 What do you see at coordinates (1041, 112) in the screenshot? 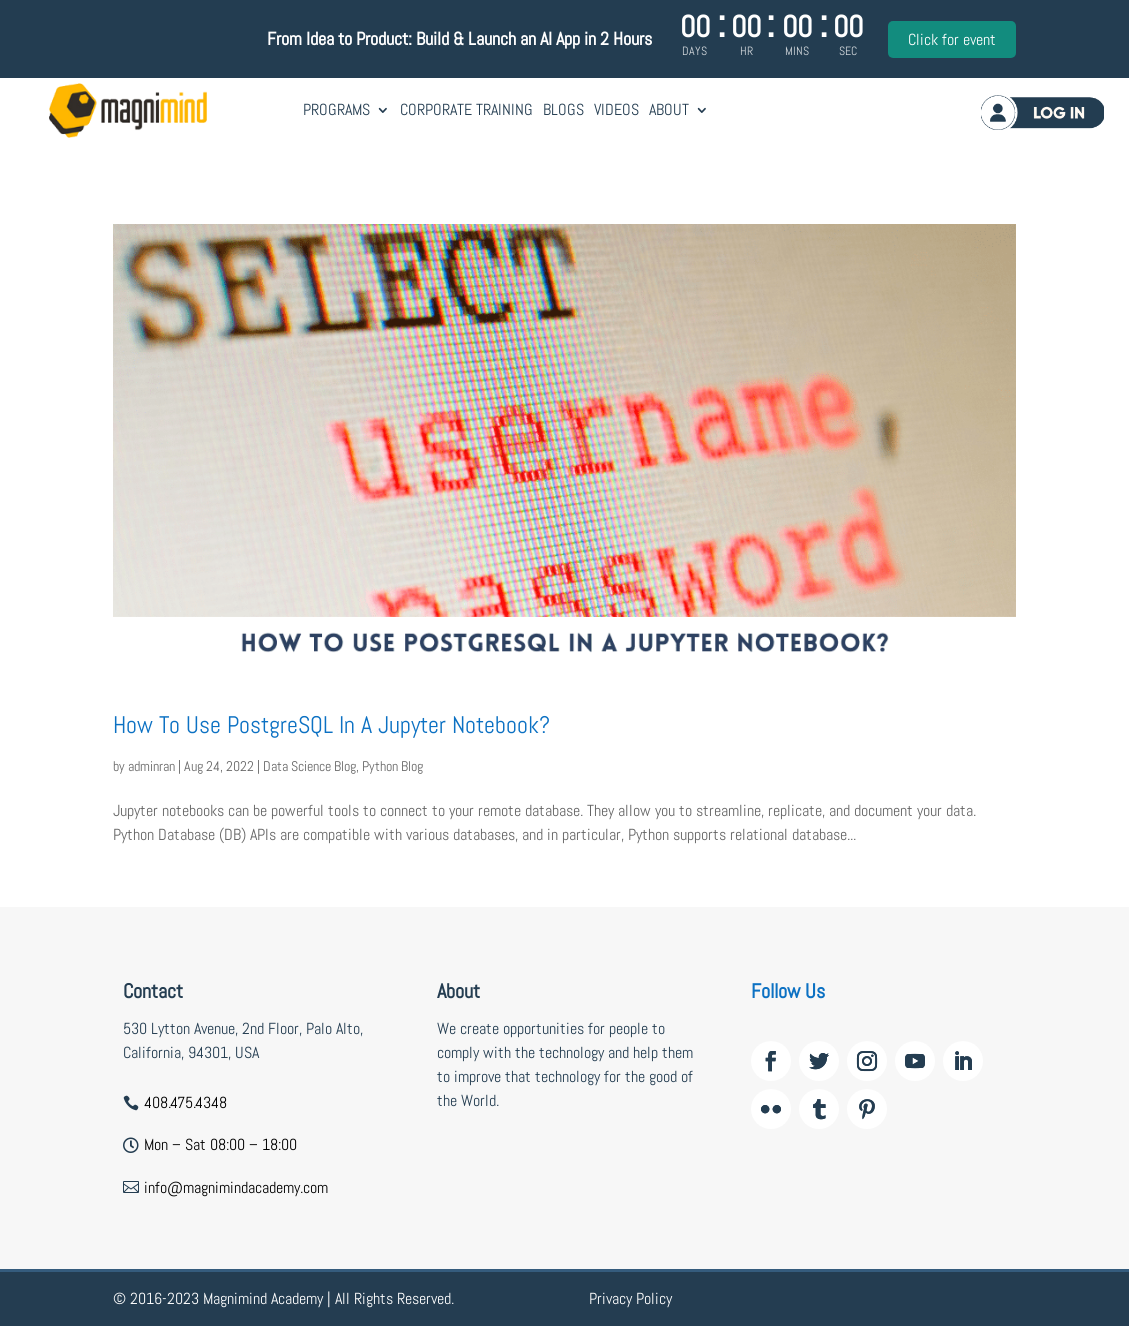
I see `Log in` at bounding box center [1041, 112].